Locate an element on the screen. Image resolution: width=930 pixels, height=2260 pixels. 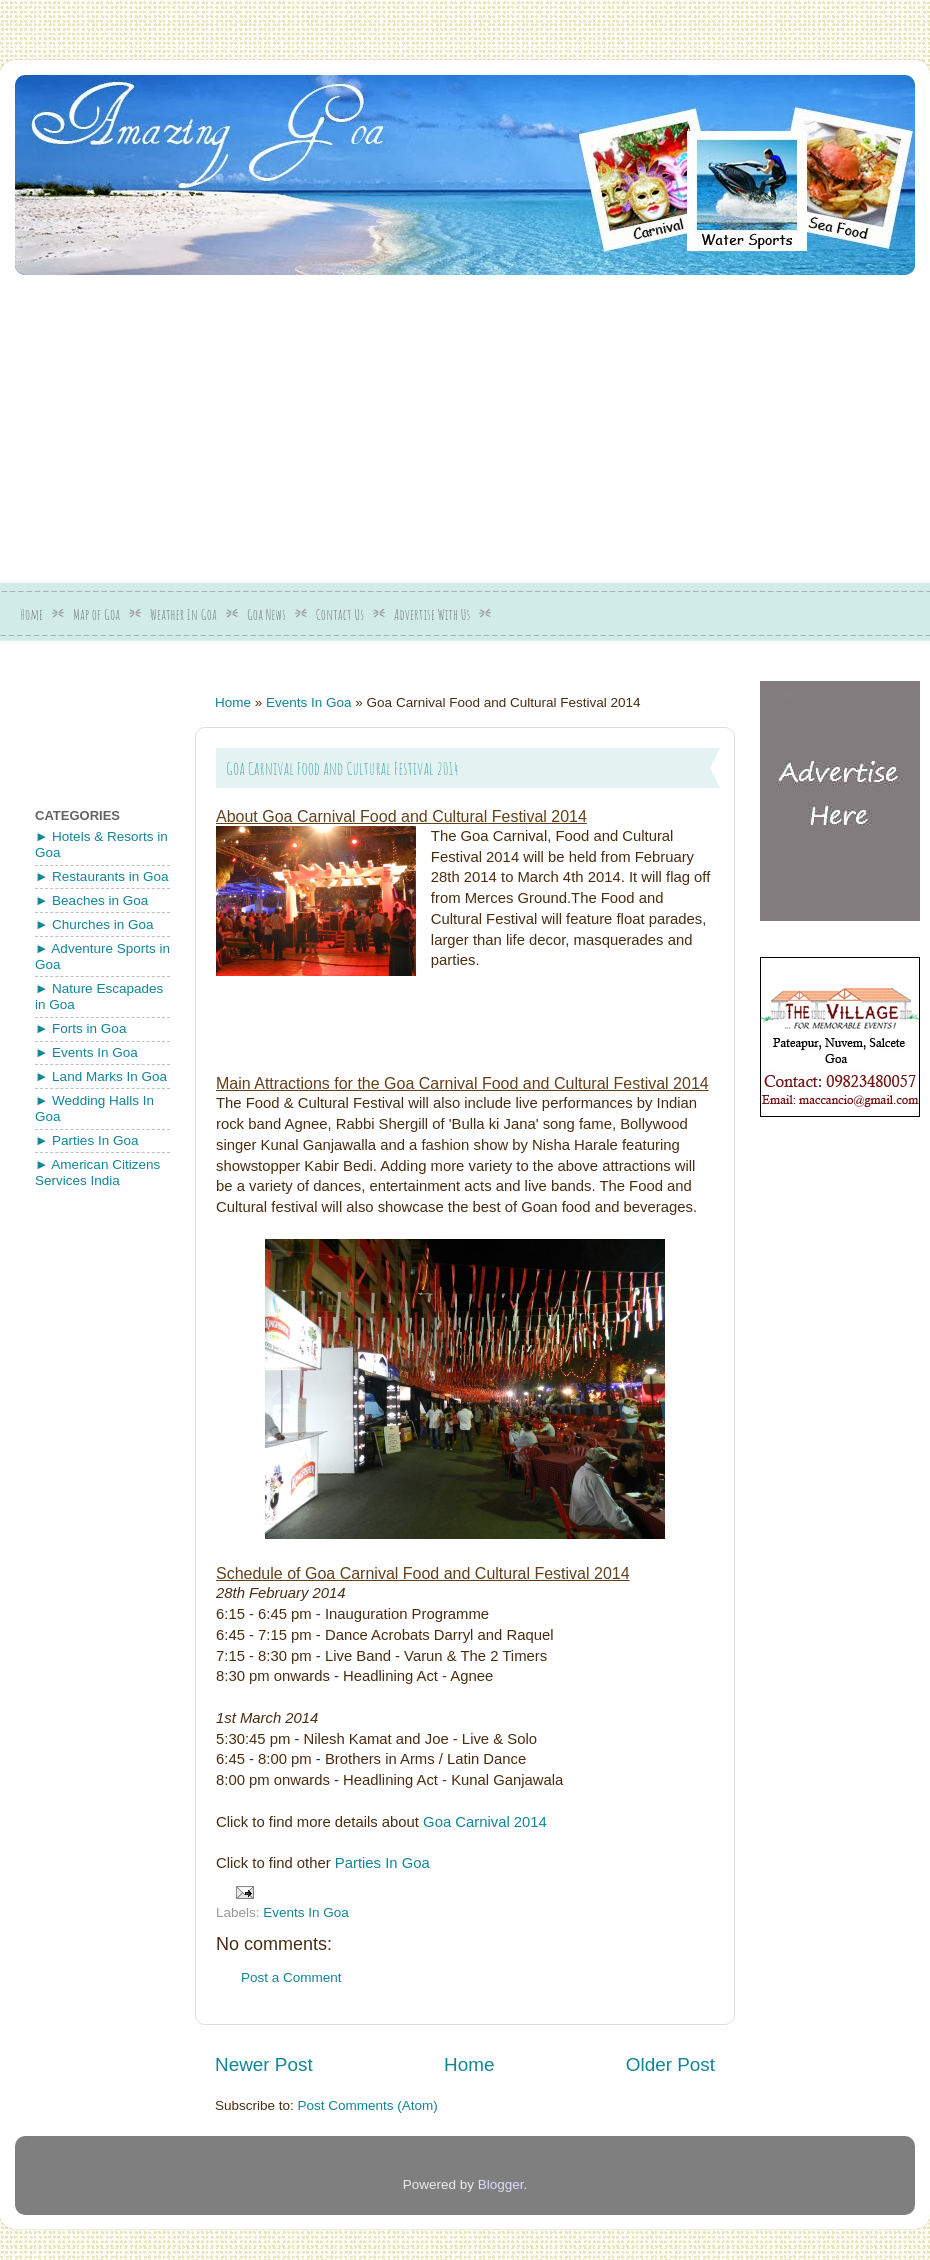
► Restaurants in Goa is located at coordinates (101, 876).